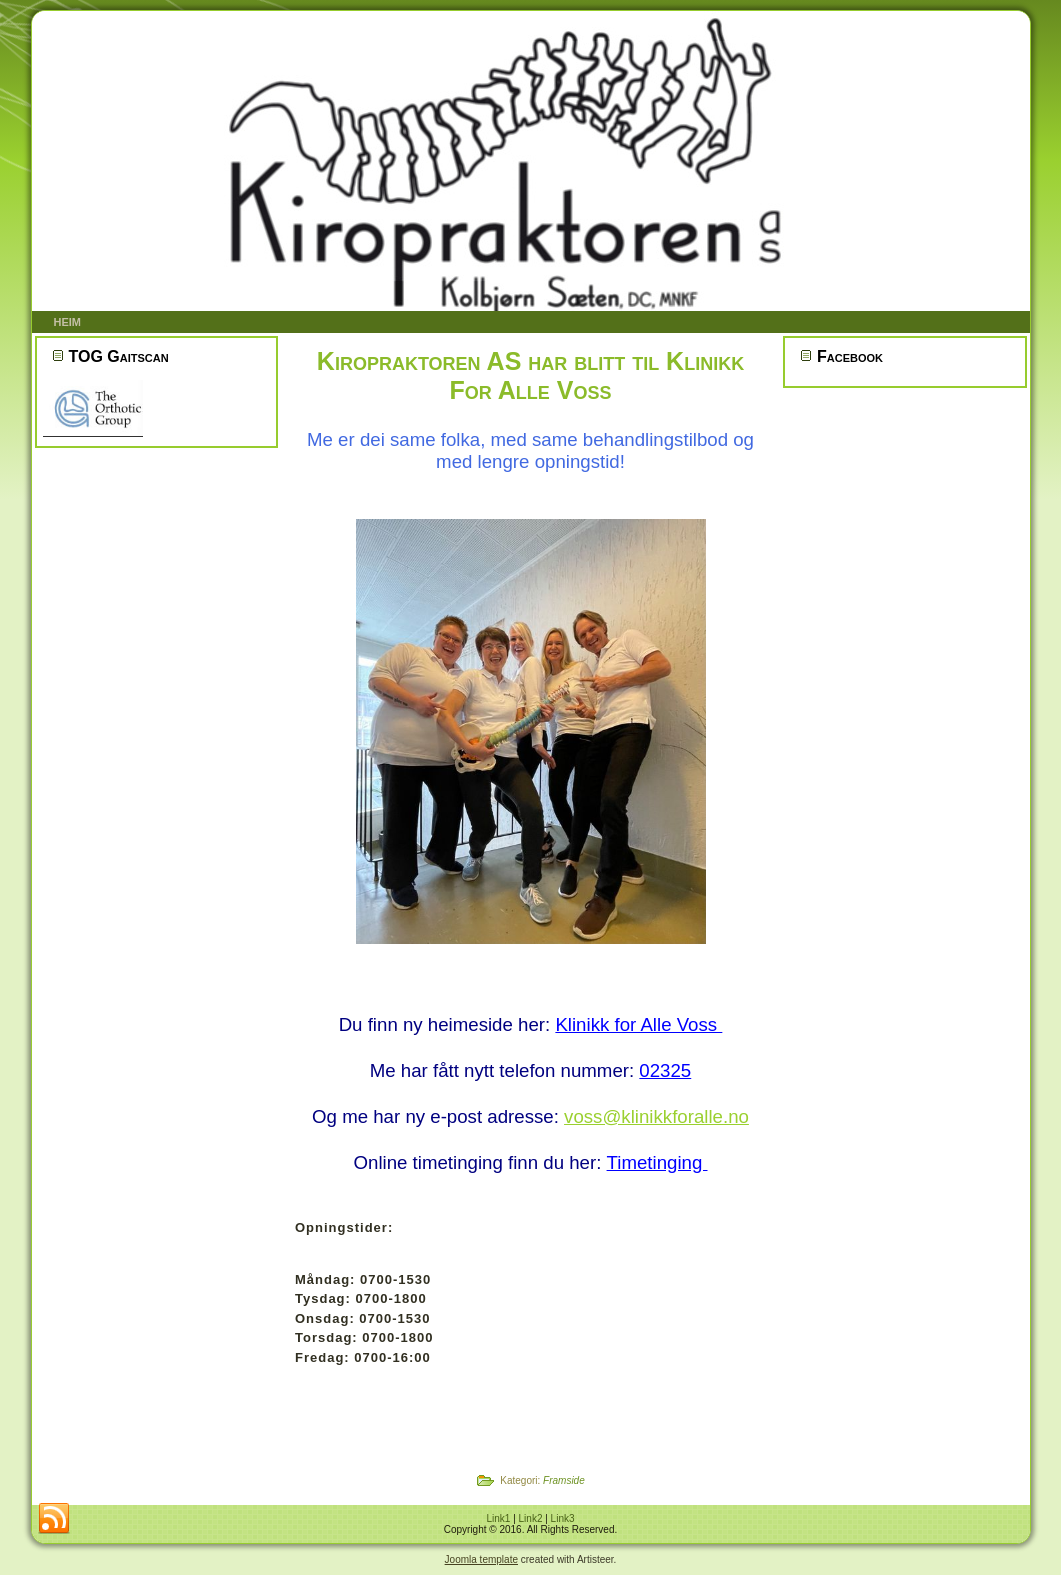 This screenshot has width=1061, height=1575. Describe the element at coordinates (657, 1162) in the screenshot. I see `Timetinging` at that location.